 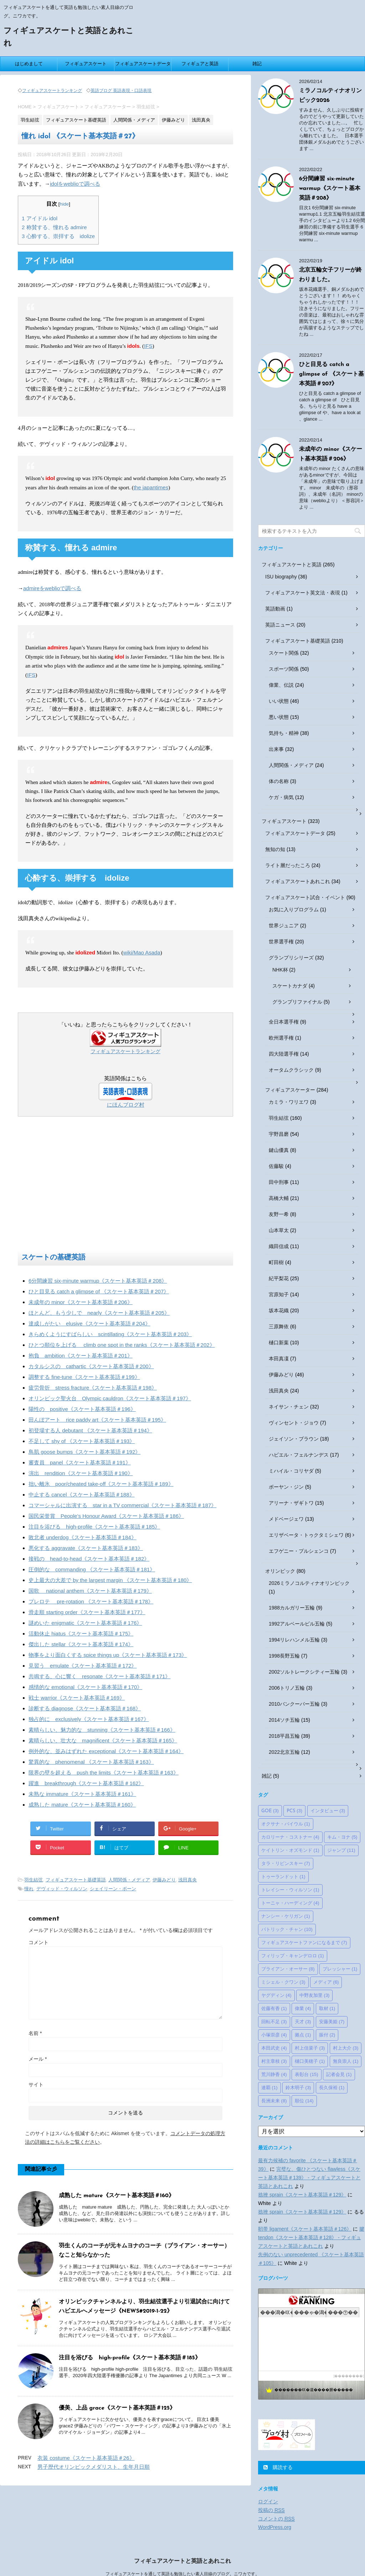 I want to click on 腱 tendon《スケート基本英語＃128》 - フィギュアスケートと英語とあれこれ, so click(x=311, y=2237).